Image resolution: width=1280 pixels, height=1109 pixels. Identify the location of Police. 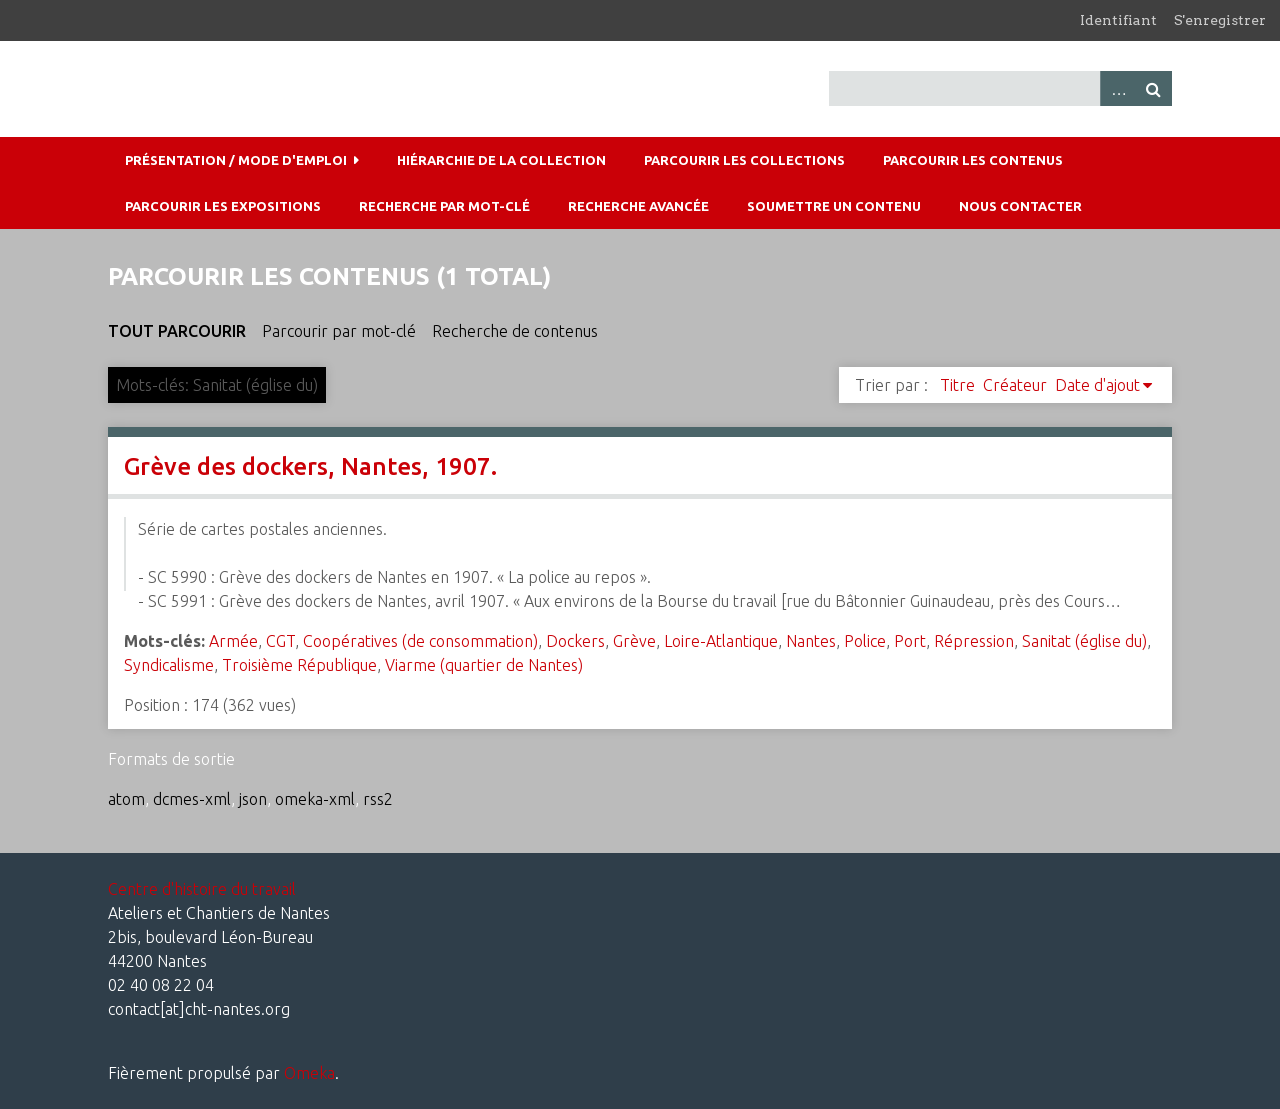
(865, 641).